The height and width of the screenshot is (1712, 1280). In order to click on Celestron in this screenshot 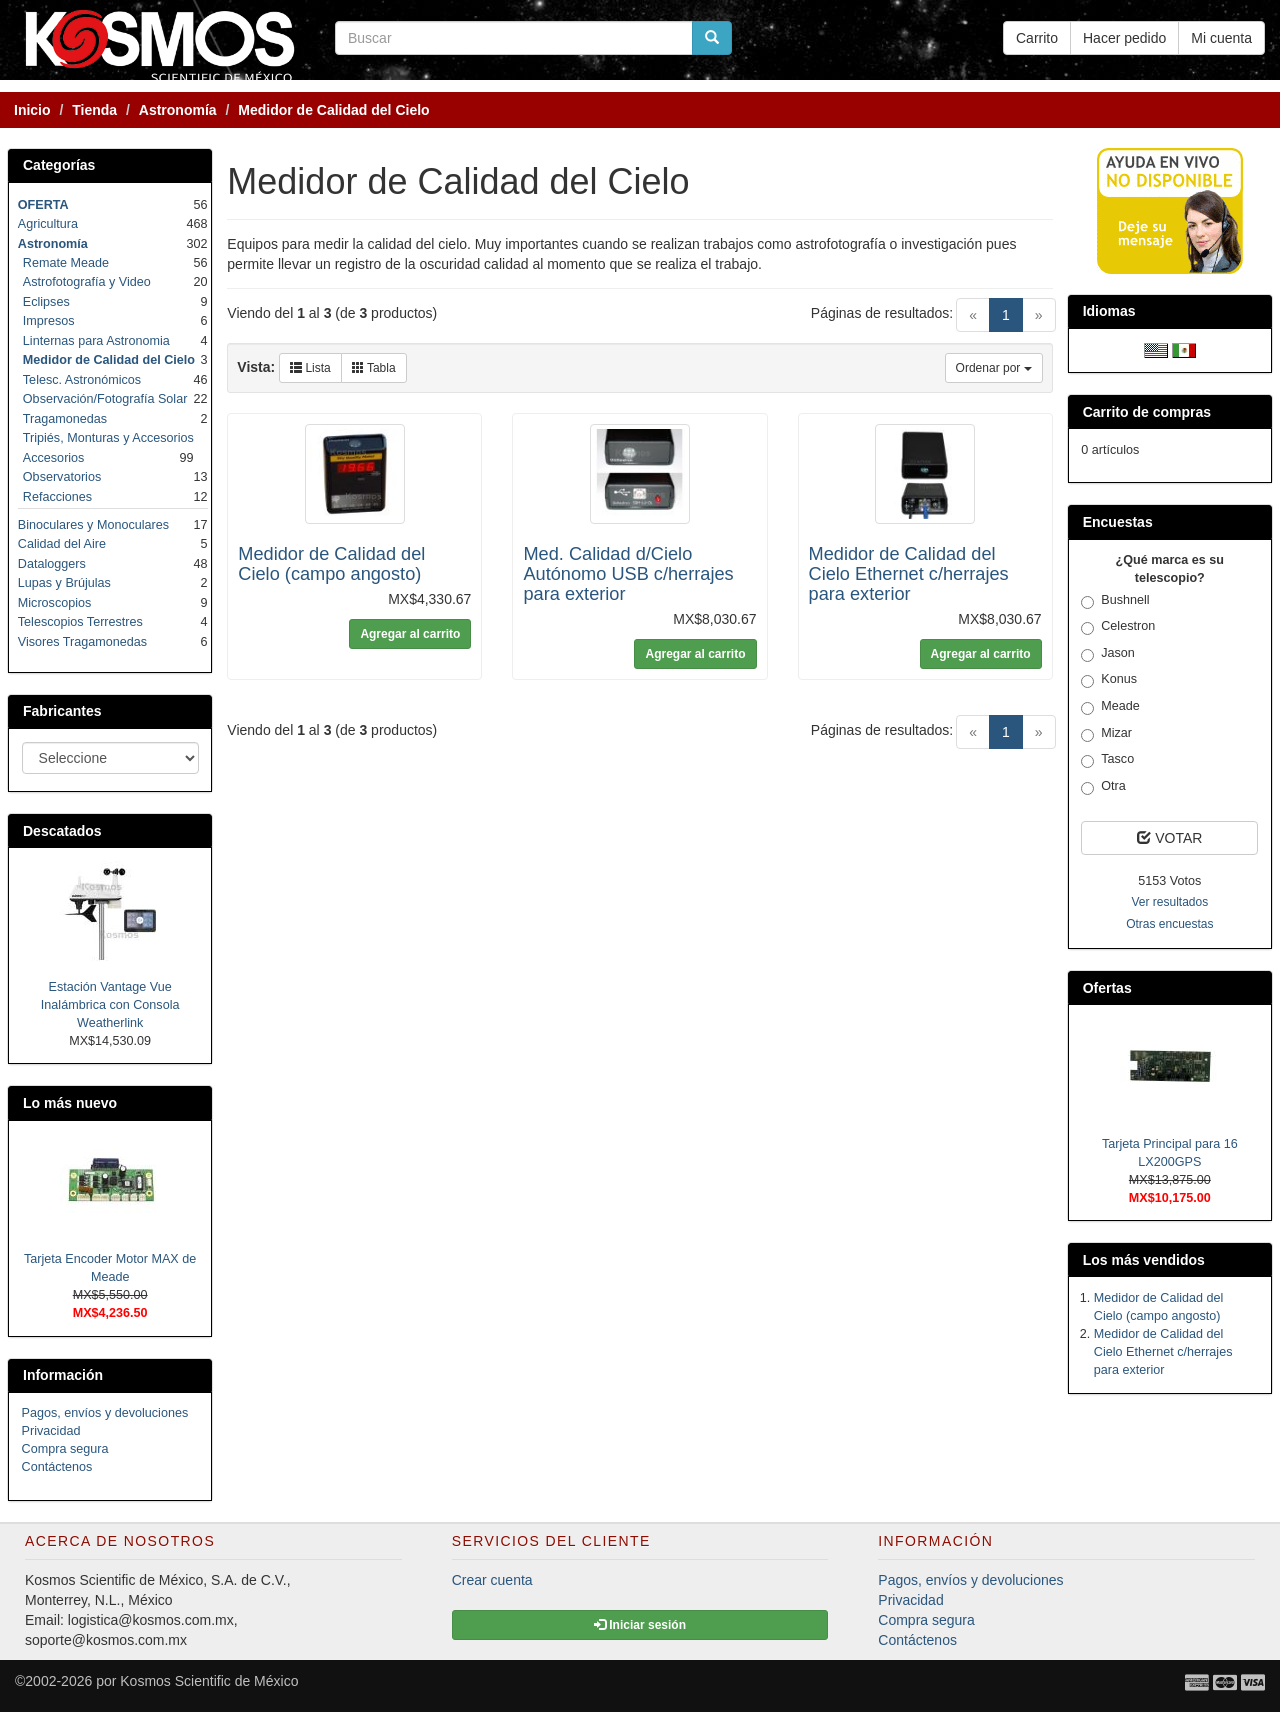, I will do `click(1118, 627)`.